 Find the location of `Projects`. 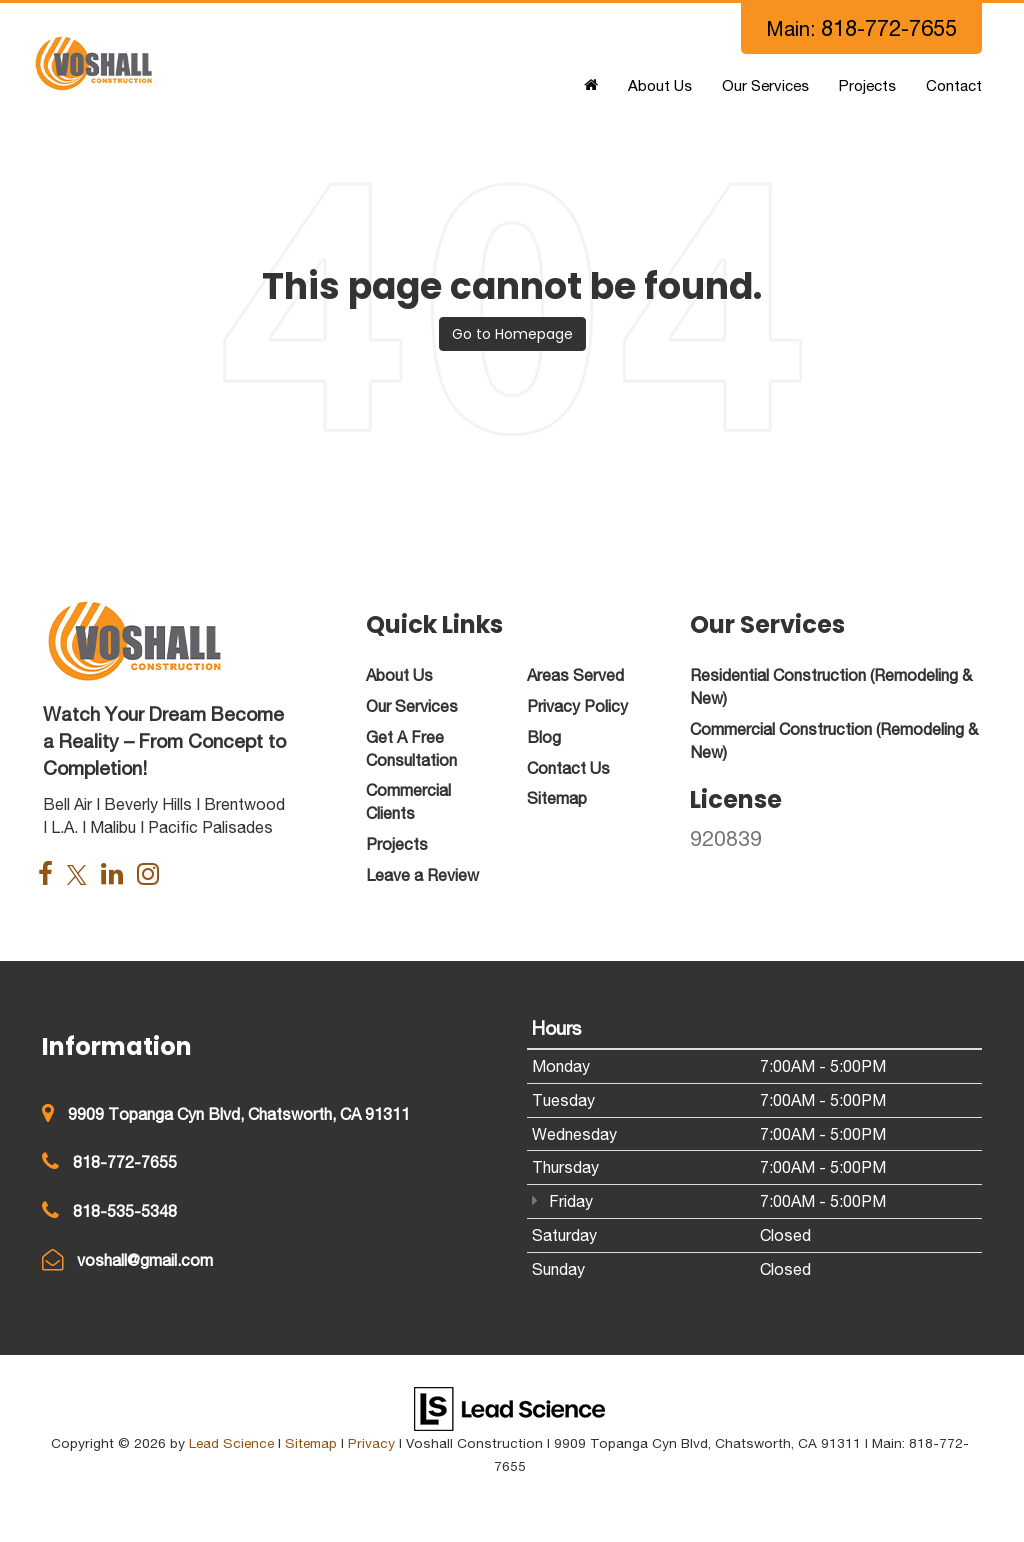

Projects is located at coordinates (867, 85).